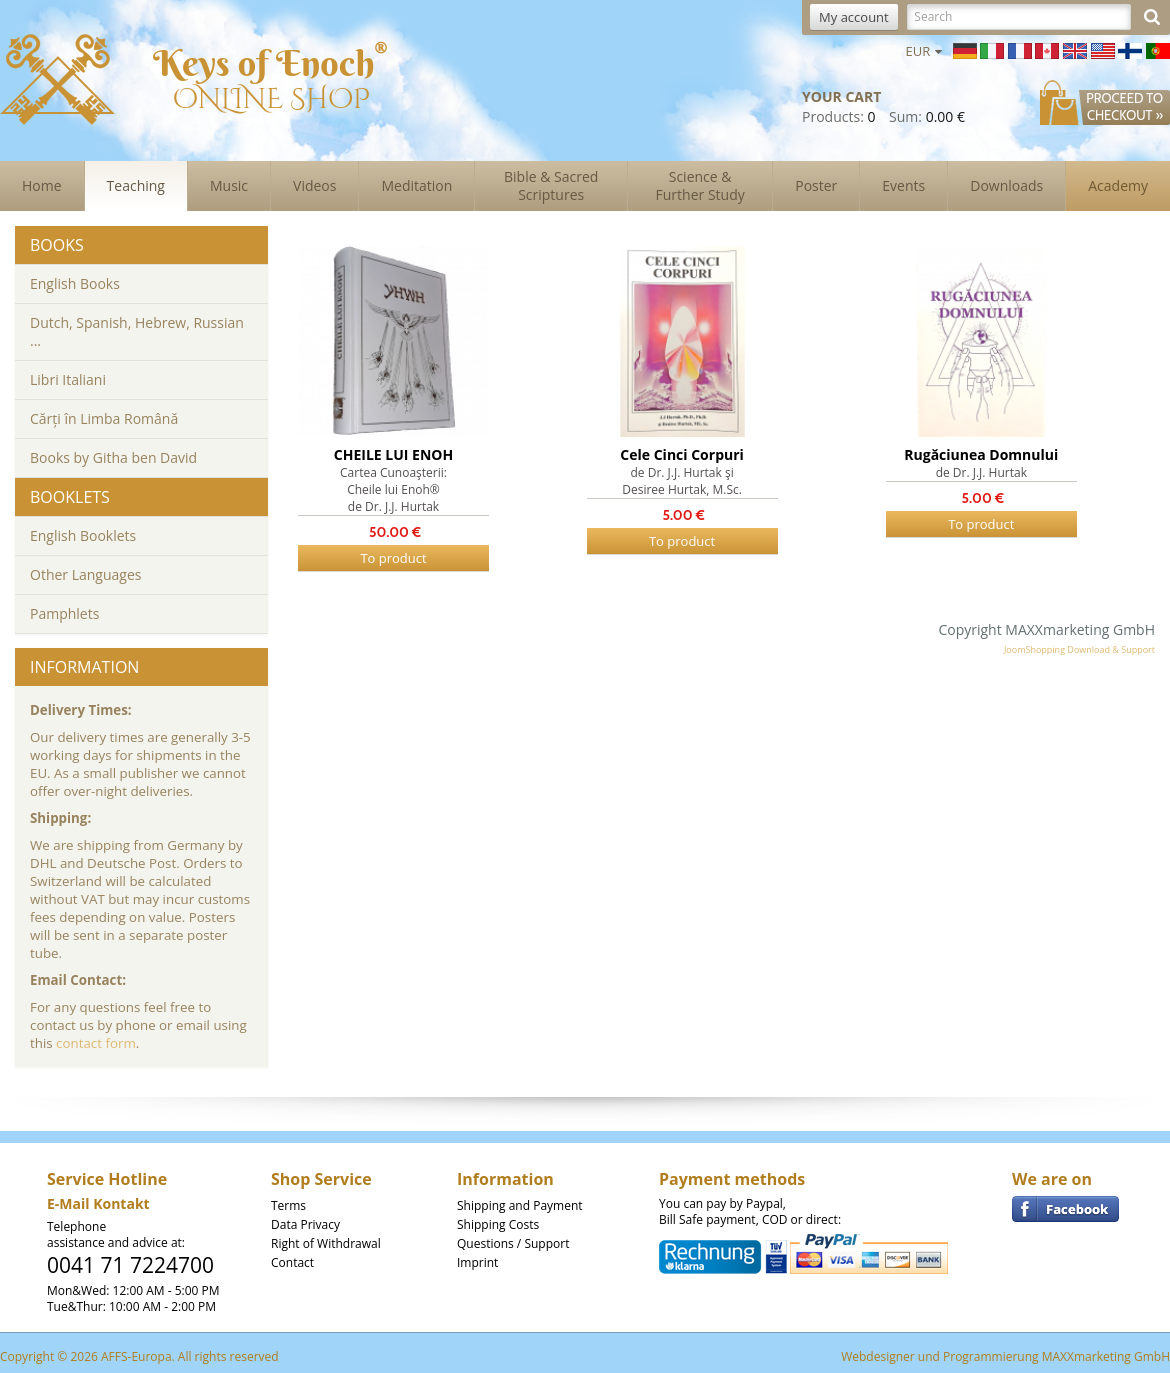  I want to click on English Booklets, so click(83, 535).